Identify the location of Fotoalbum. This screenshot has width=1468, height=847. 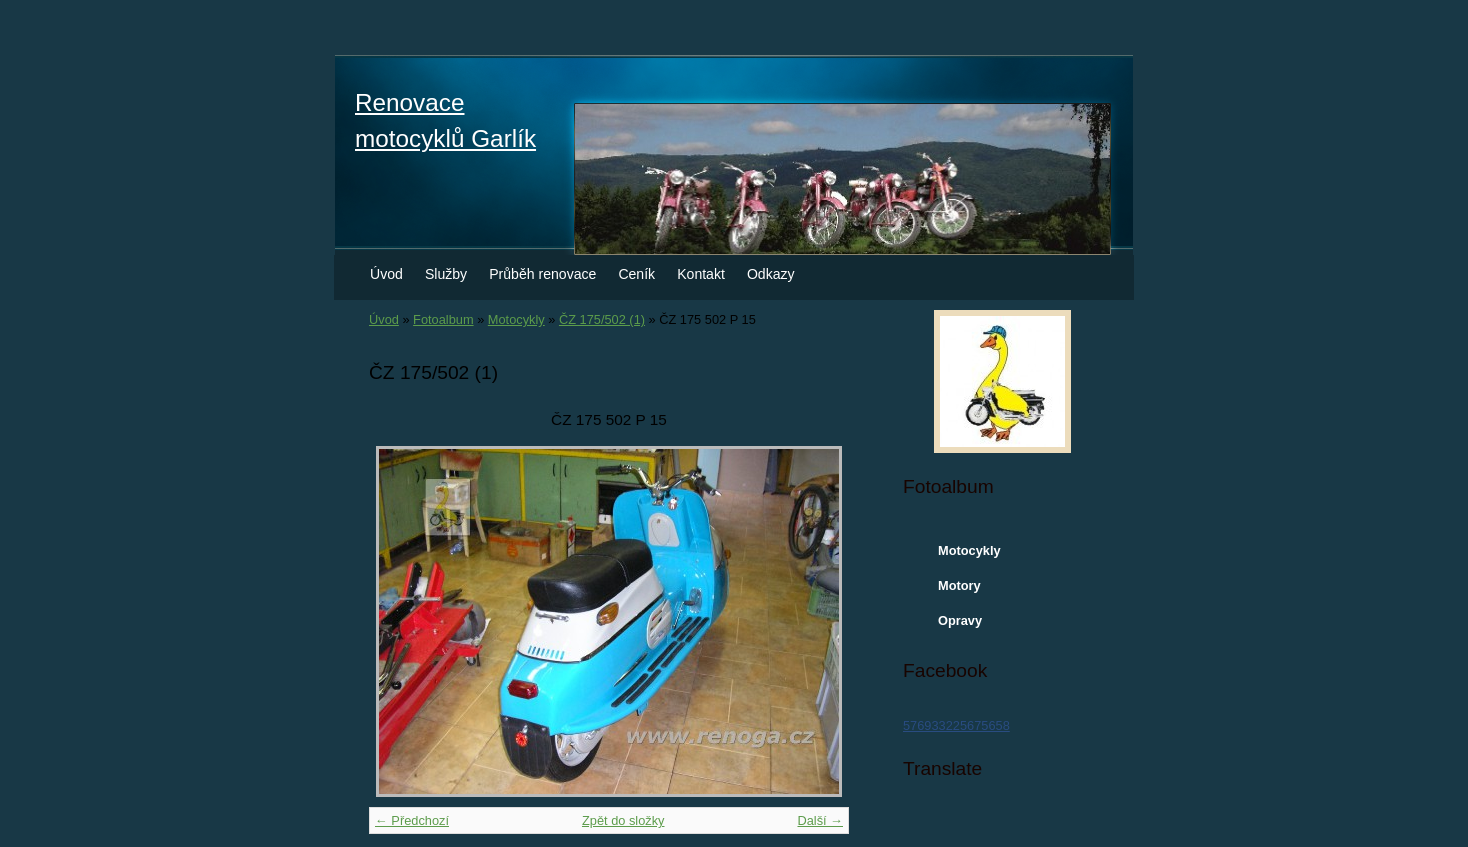
(443, 319).